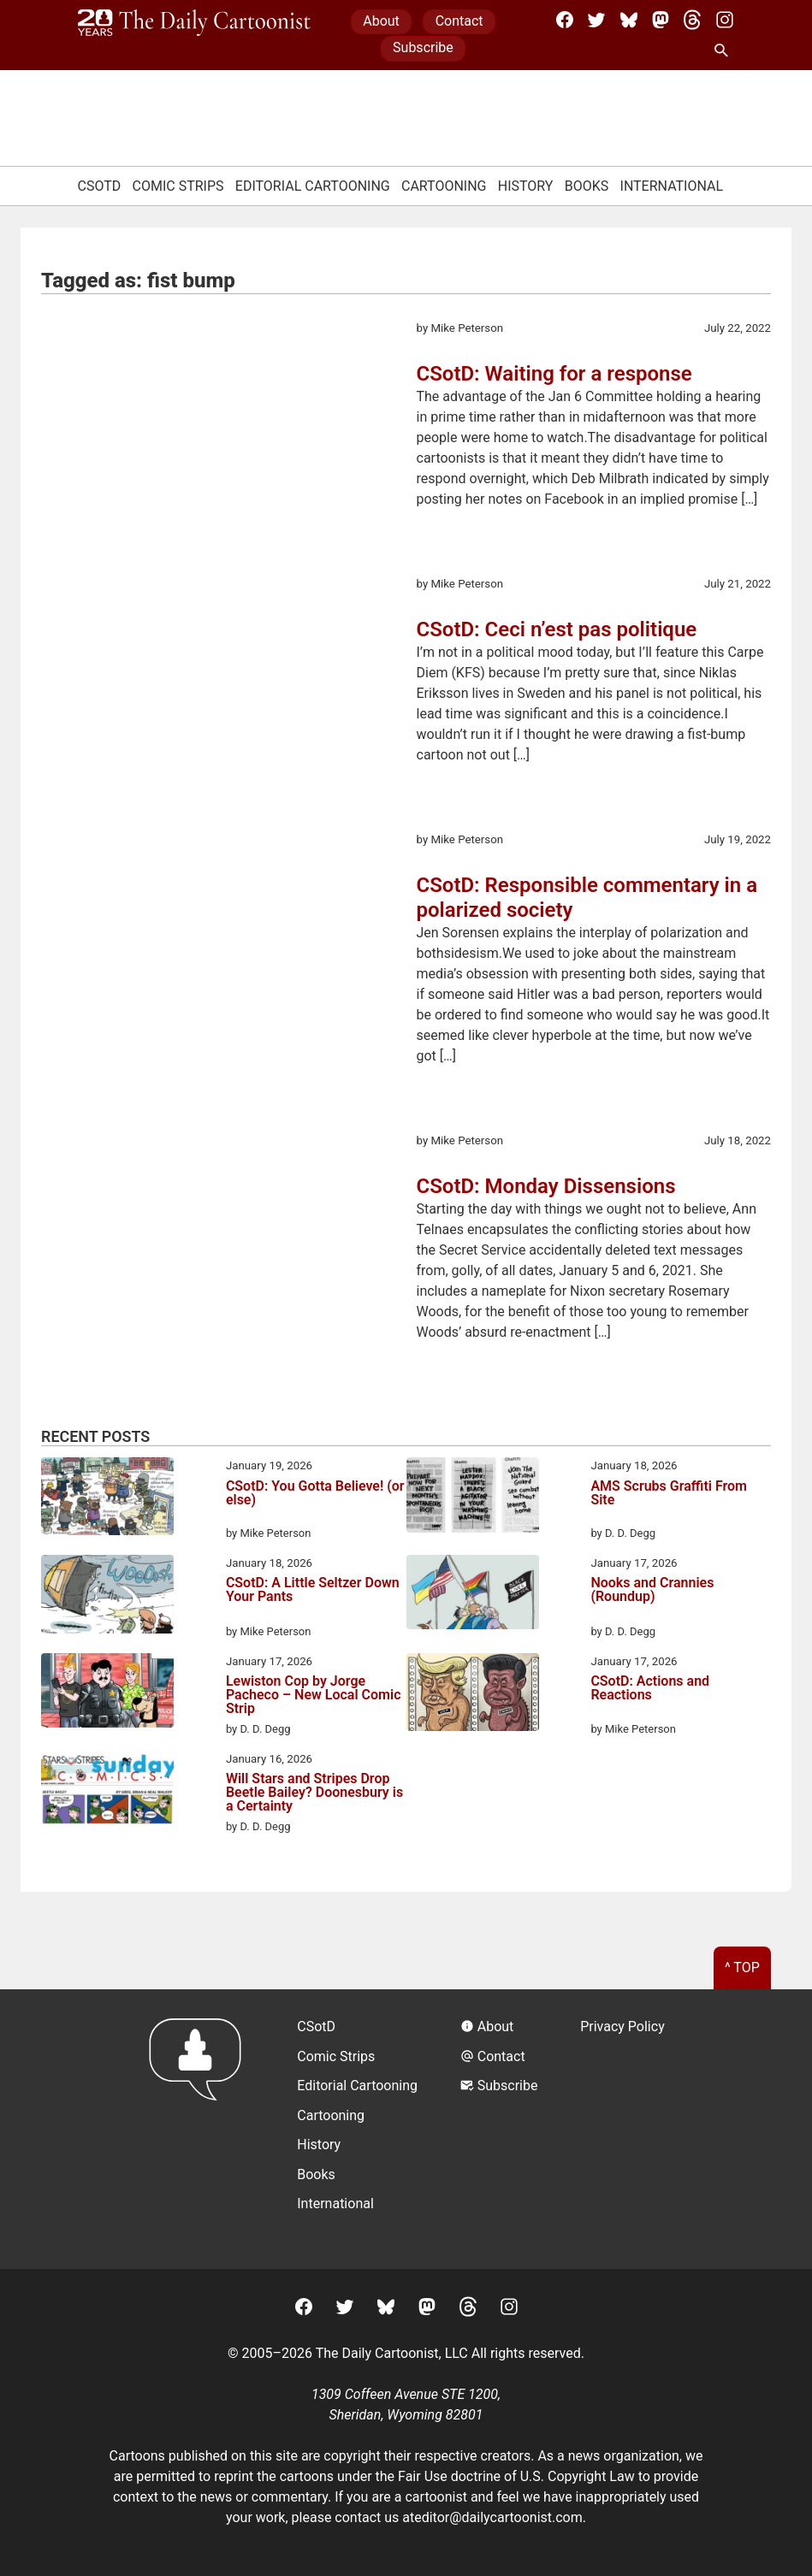 This screenshot has width=812, height=2576. Describe the element at coordinates (742, 1967) in the screenshot. I see `^ Top` at that location.